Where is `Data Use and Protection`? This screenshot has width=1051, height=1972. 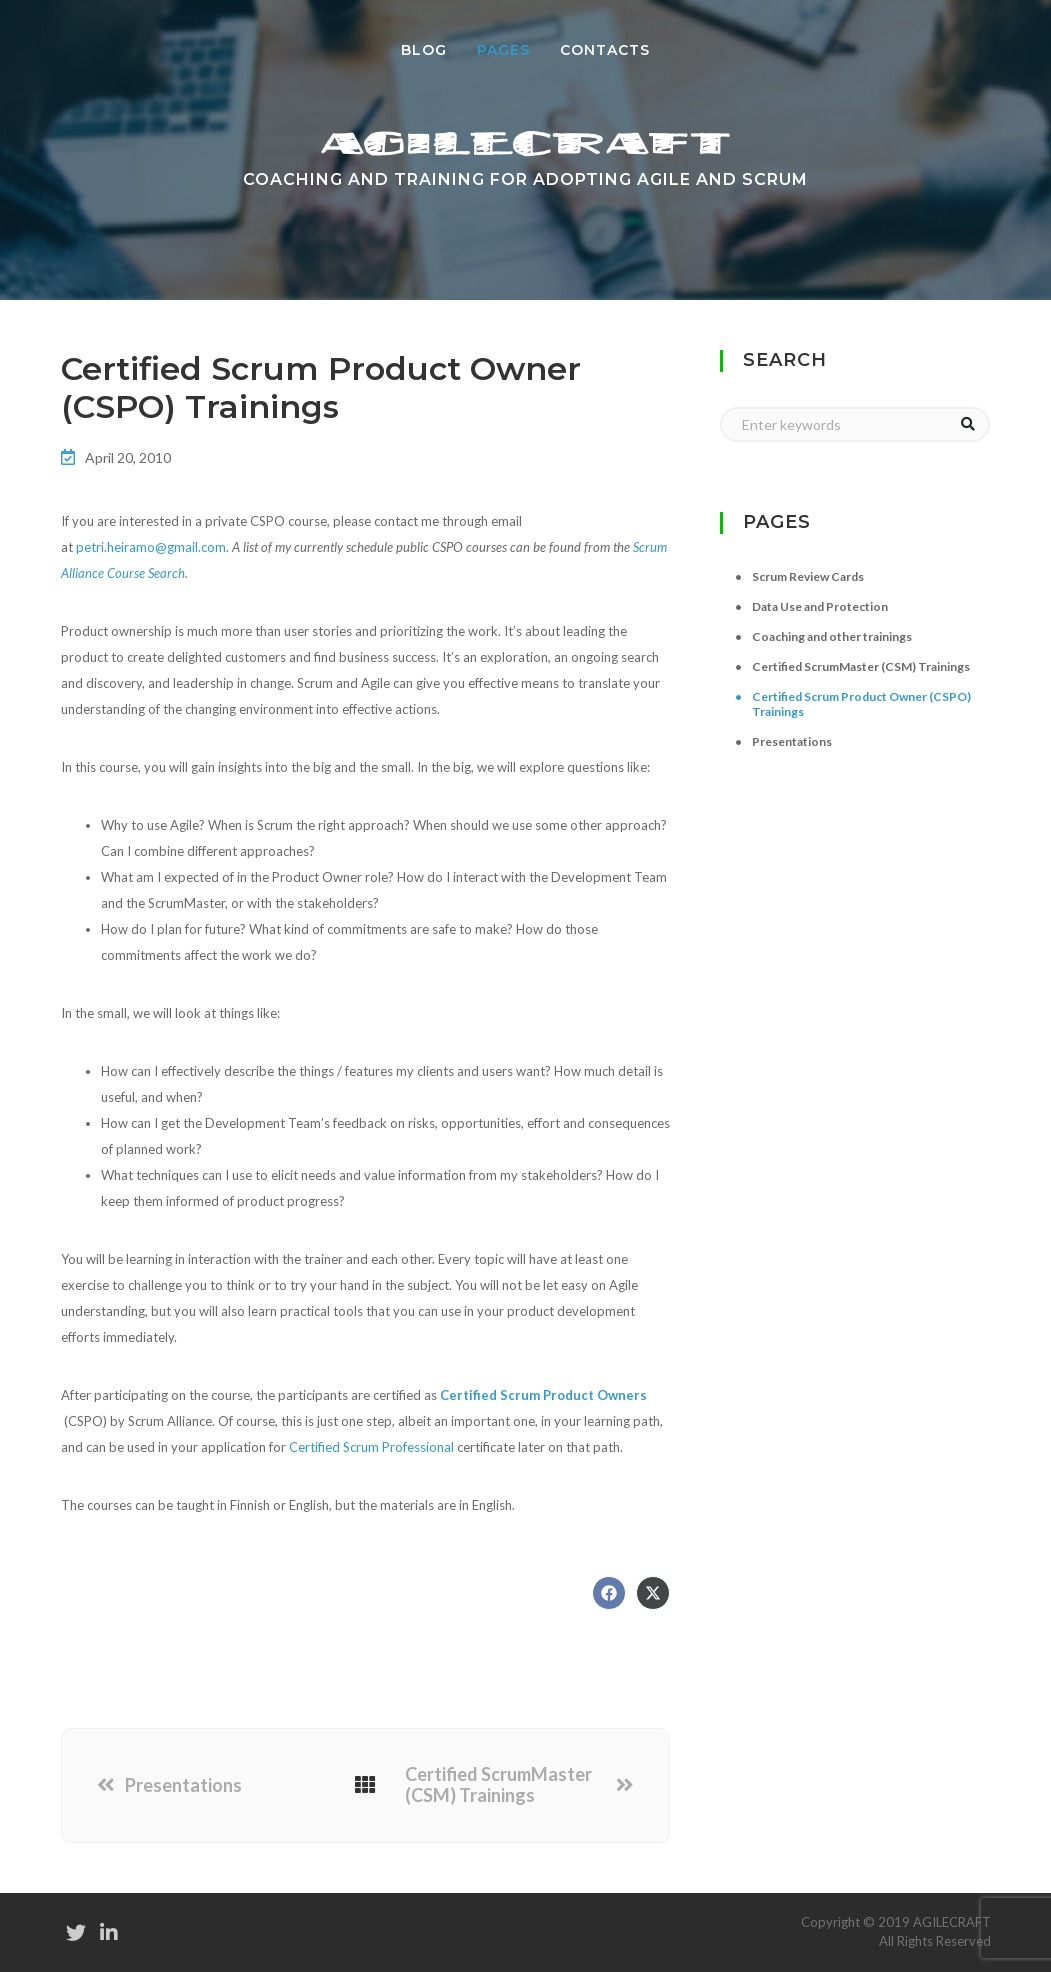 Data Use and Protection is located at coordinates (820, 606).